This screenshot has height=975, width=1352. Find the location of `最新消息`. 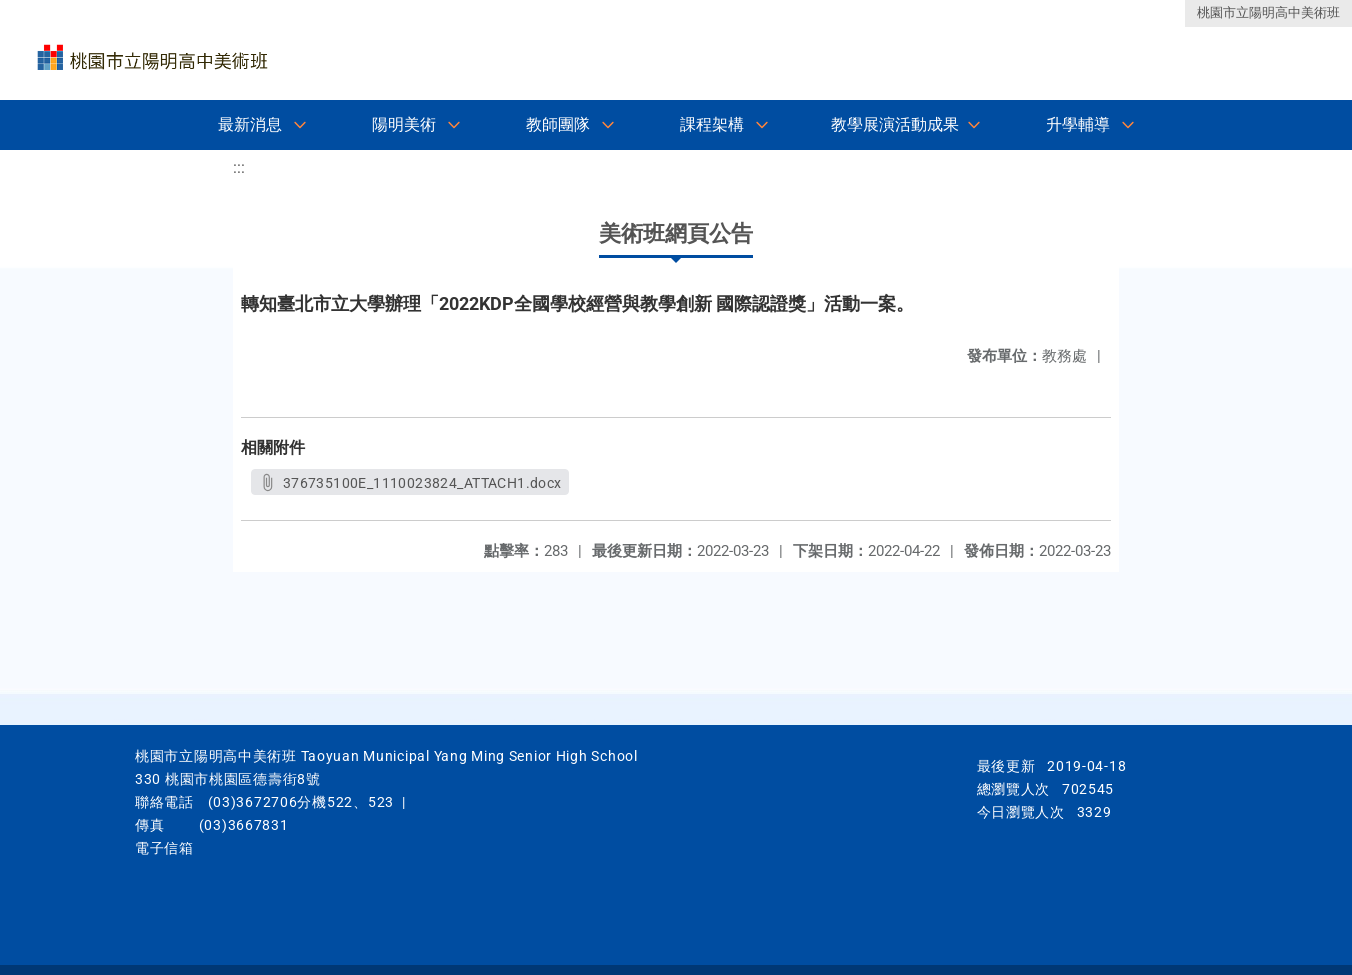

最新消息 is located at coordinates (250, 124).